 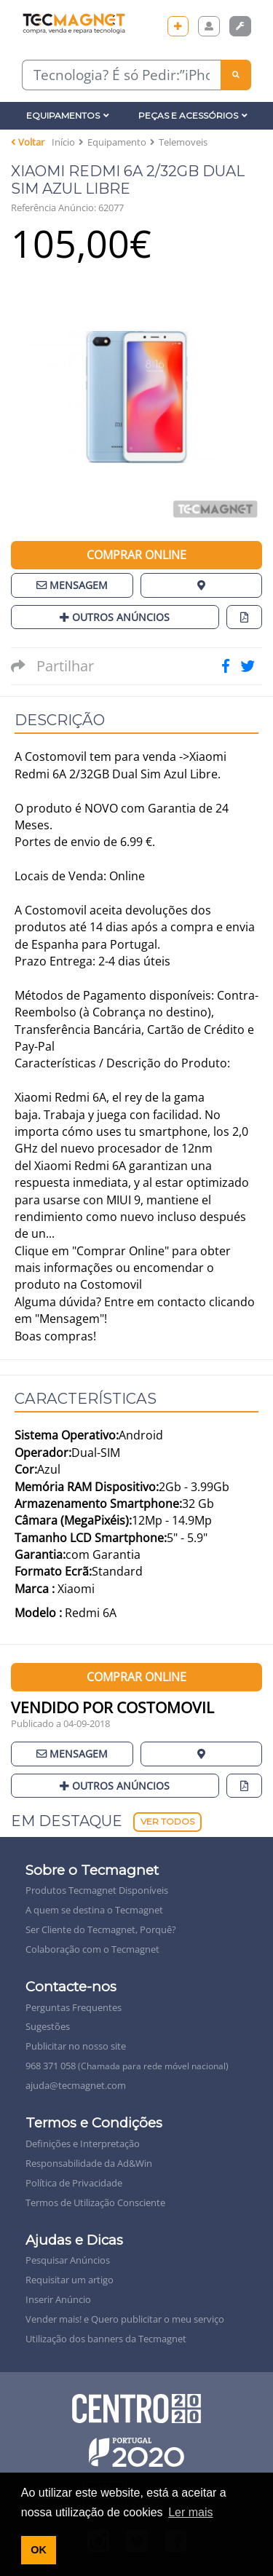 I want to click on Comprar Online, so click(x=136, y=555).